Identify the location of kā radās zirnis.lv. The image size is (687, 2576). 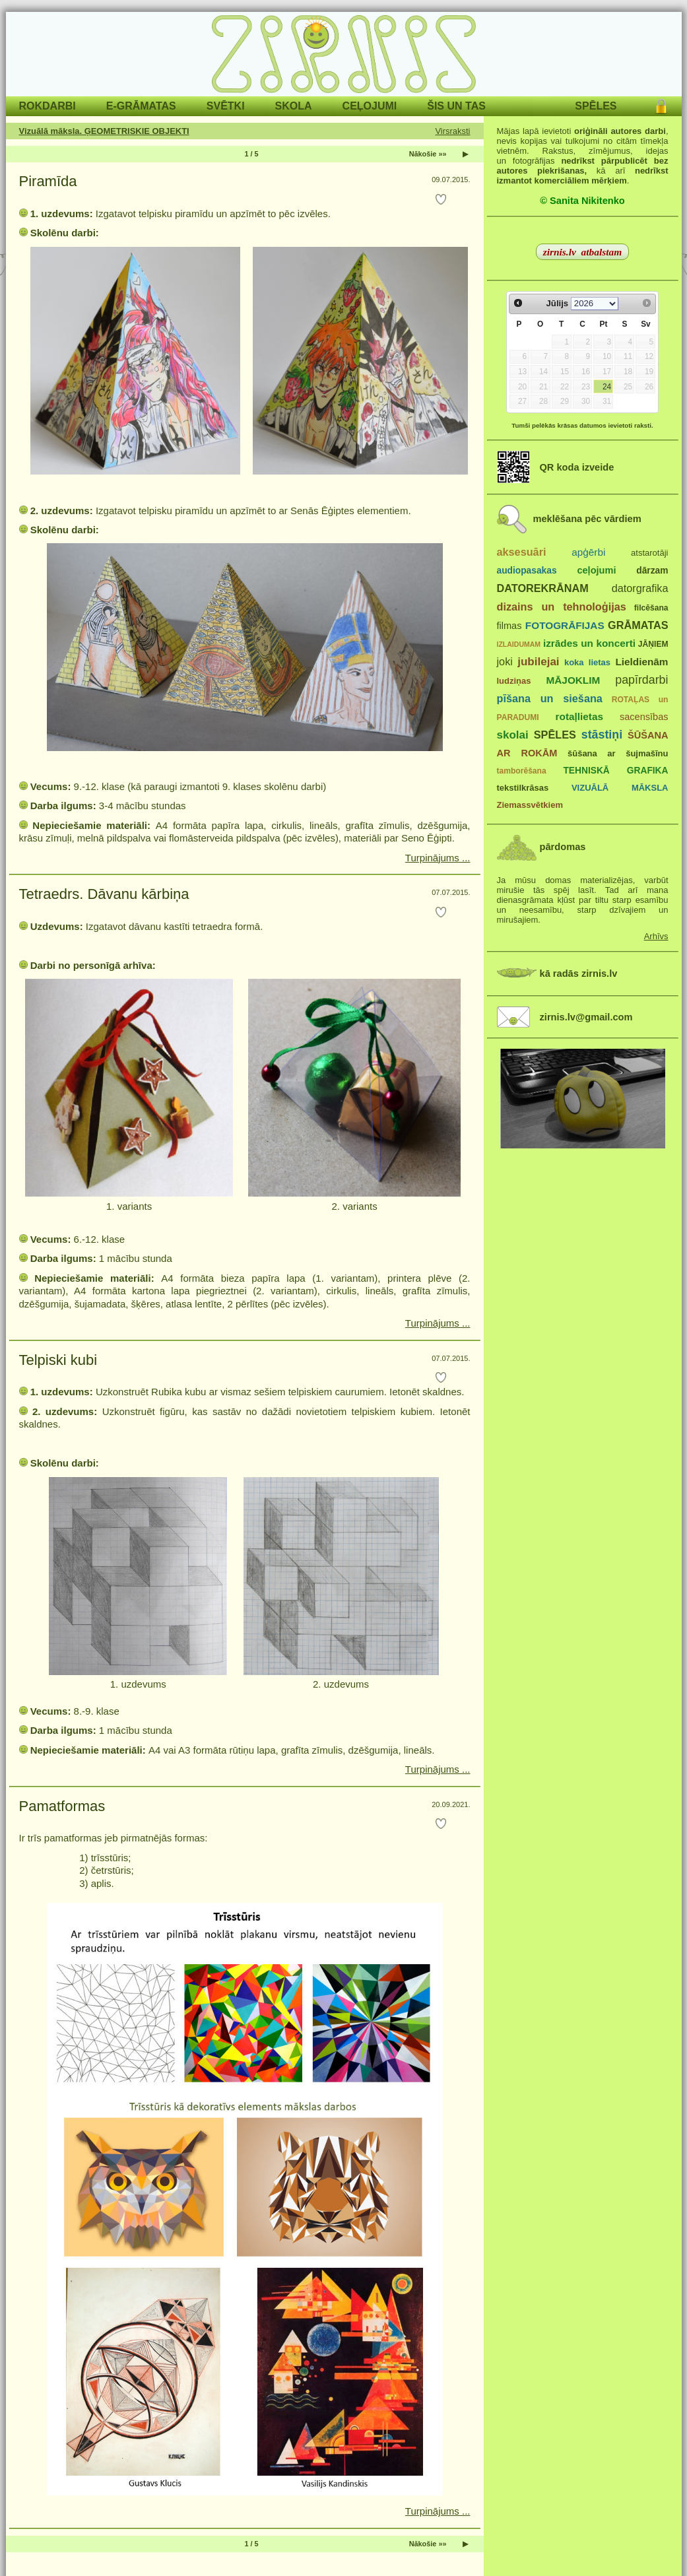
(579, 973).